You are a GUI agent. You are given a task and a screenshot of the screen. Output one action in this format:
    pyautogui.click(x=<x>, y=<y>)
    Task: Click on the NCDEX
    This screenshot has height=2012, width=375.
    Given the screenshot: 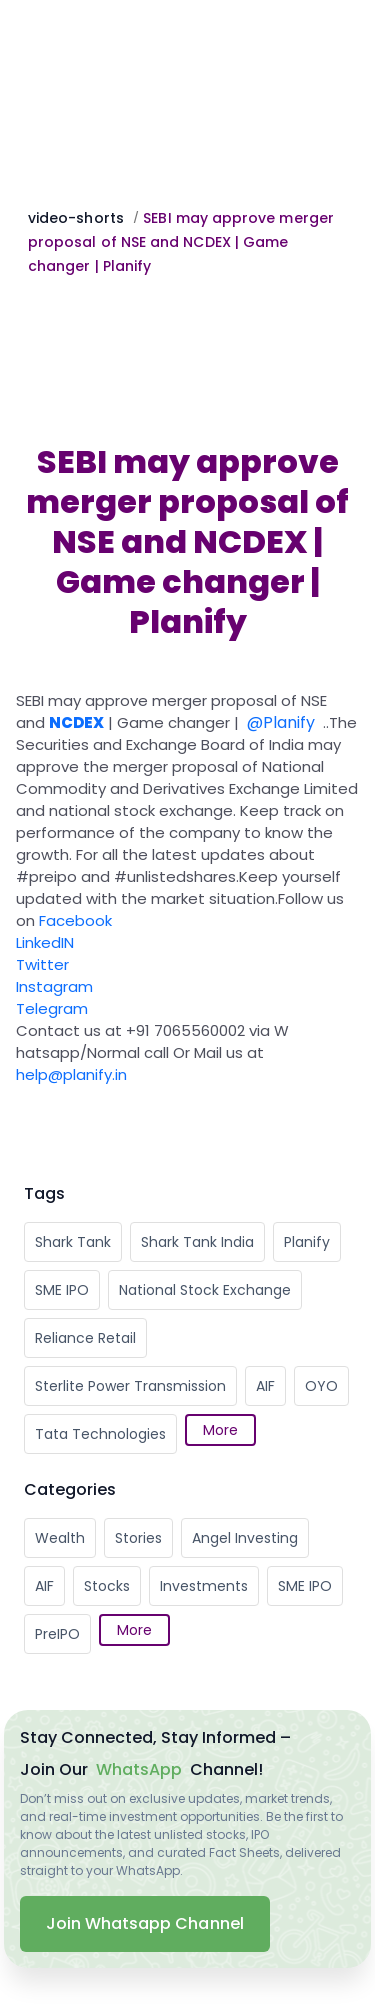 What is the action you would take?
    pyautogui.click(x=76, y=722)
    